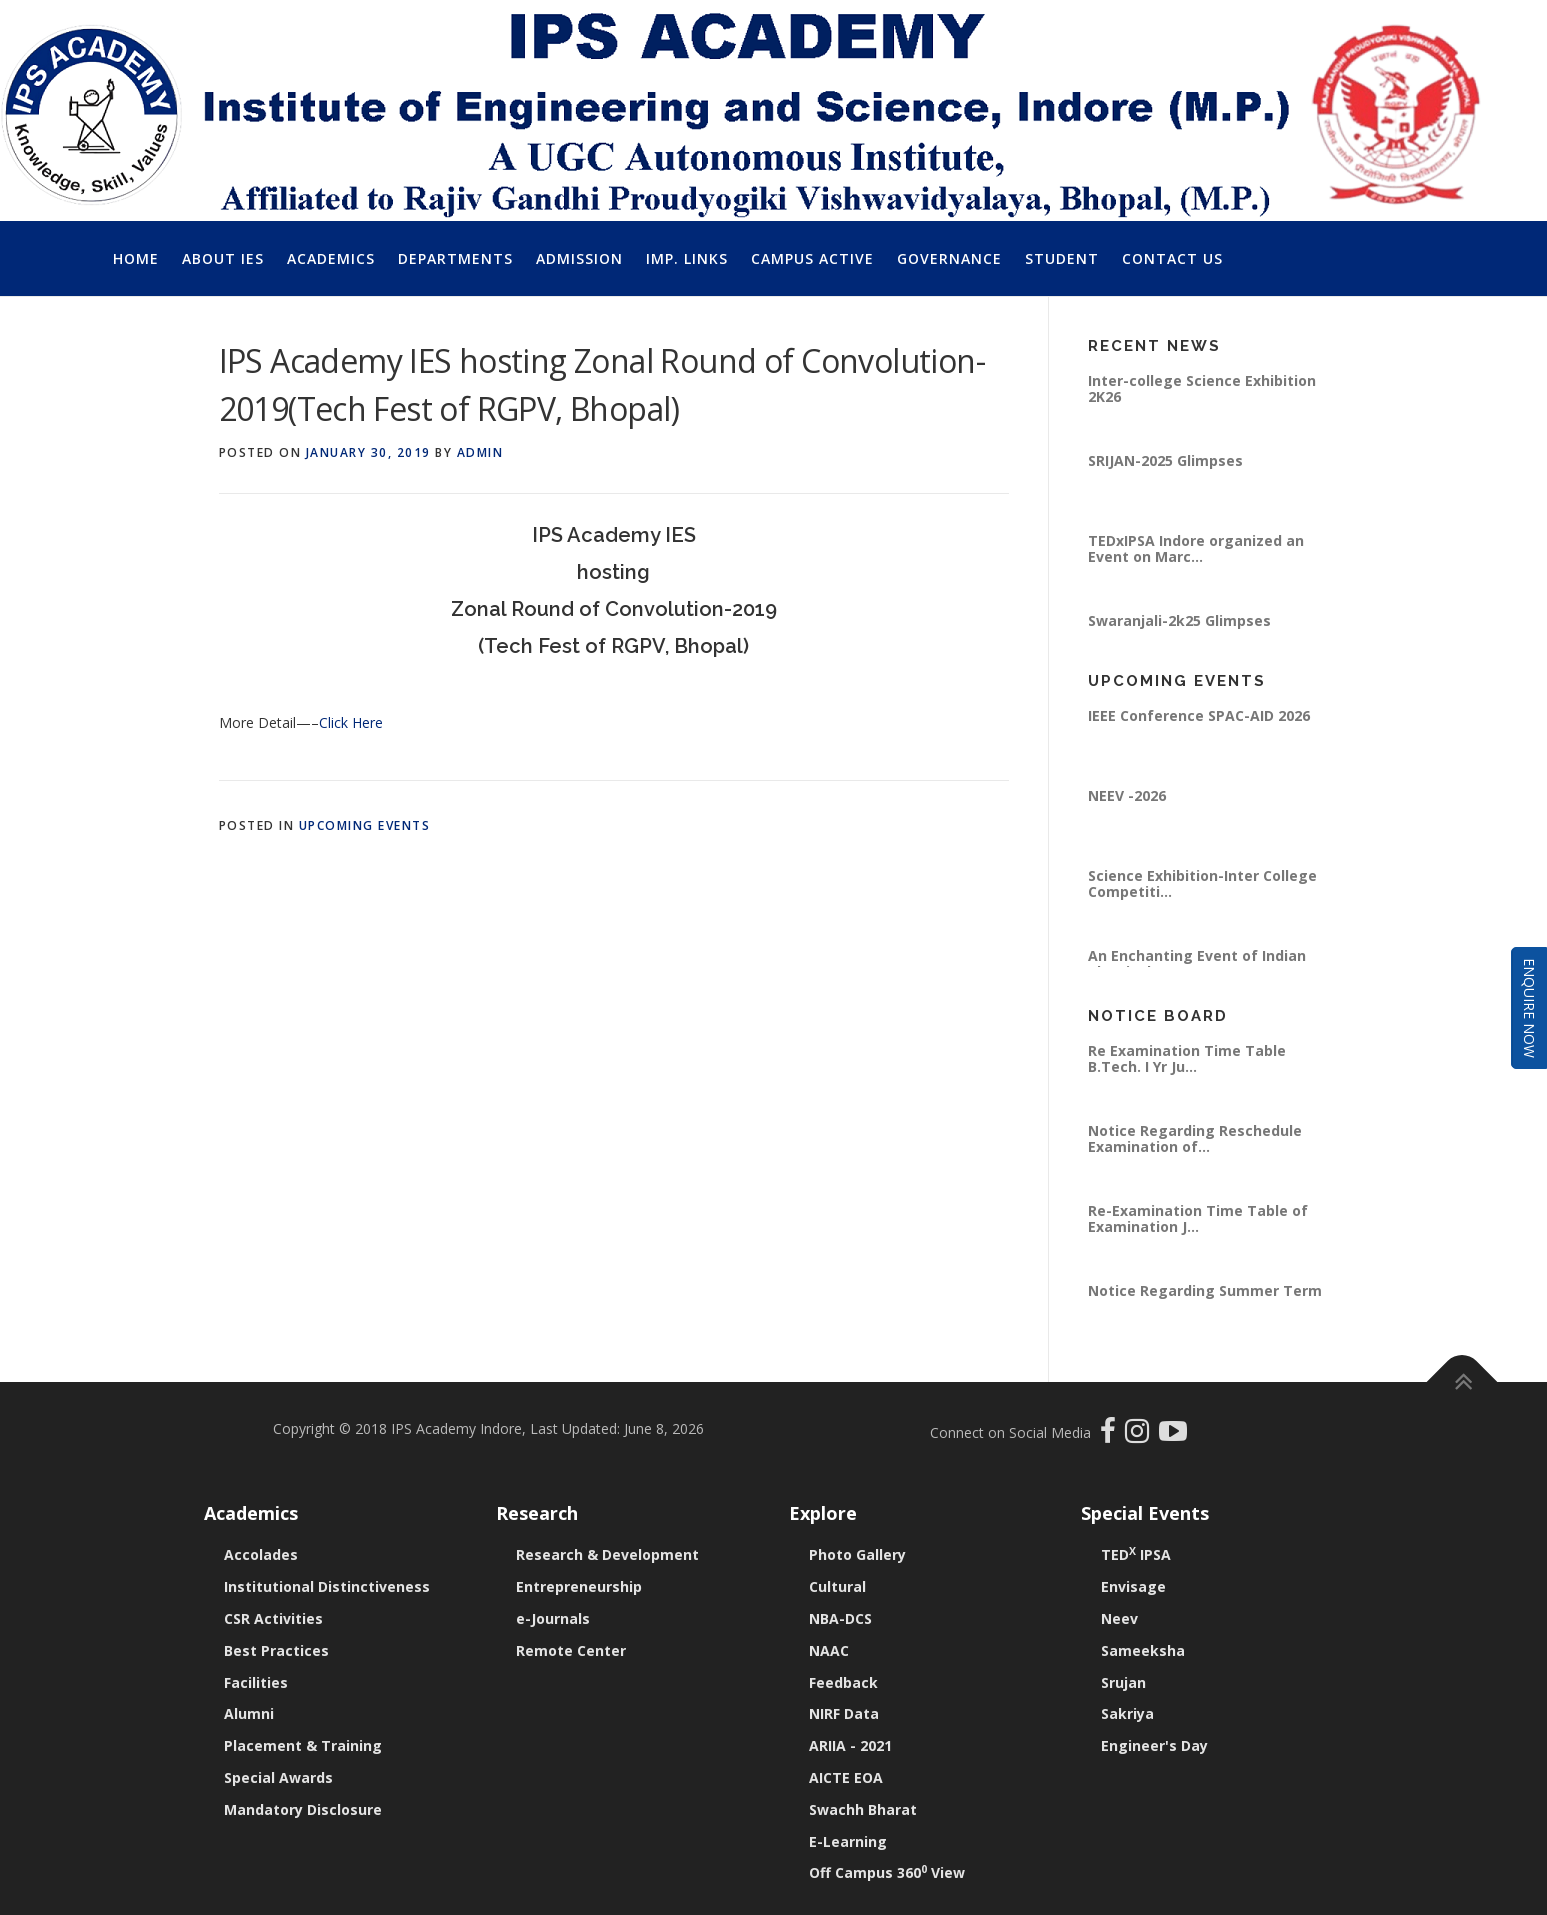 The width and height of the screenshot is (1547, 1915). Describe the element at coordinates (1195, 1138) in the screenshot. I see `Notice Regarding Reschedule Examination of...` at that location.